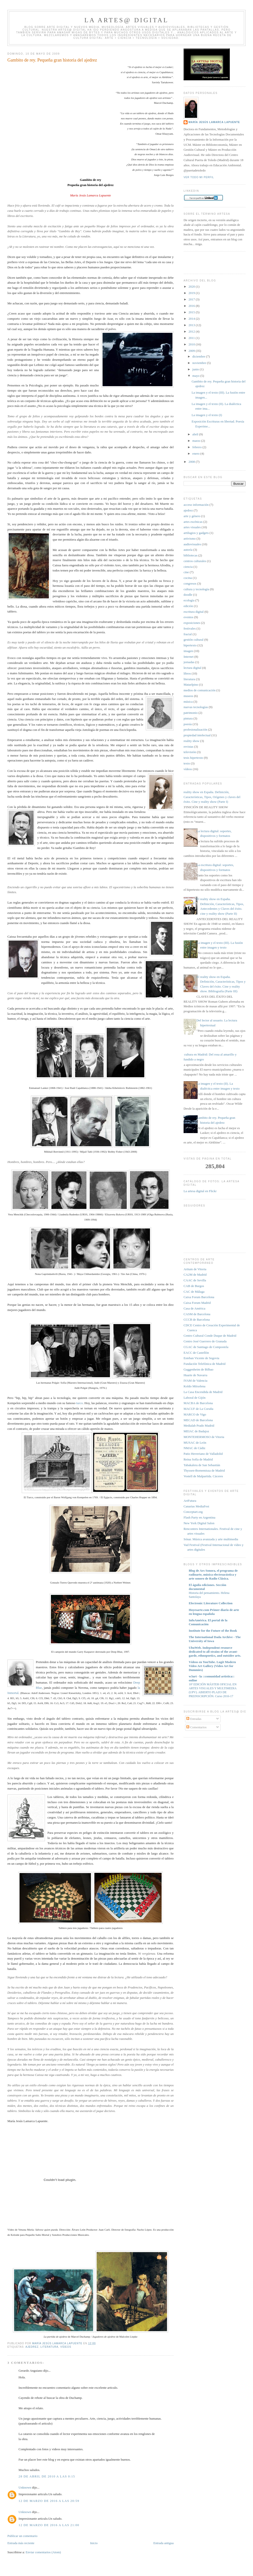 This screenshot has width=253, height=2576. Describe the element at coordinates (192, 462) in the screenshot. I see `2008` at that location.